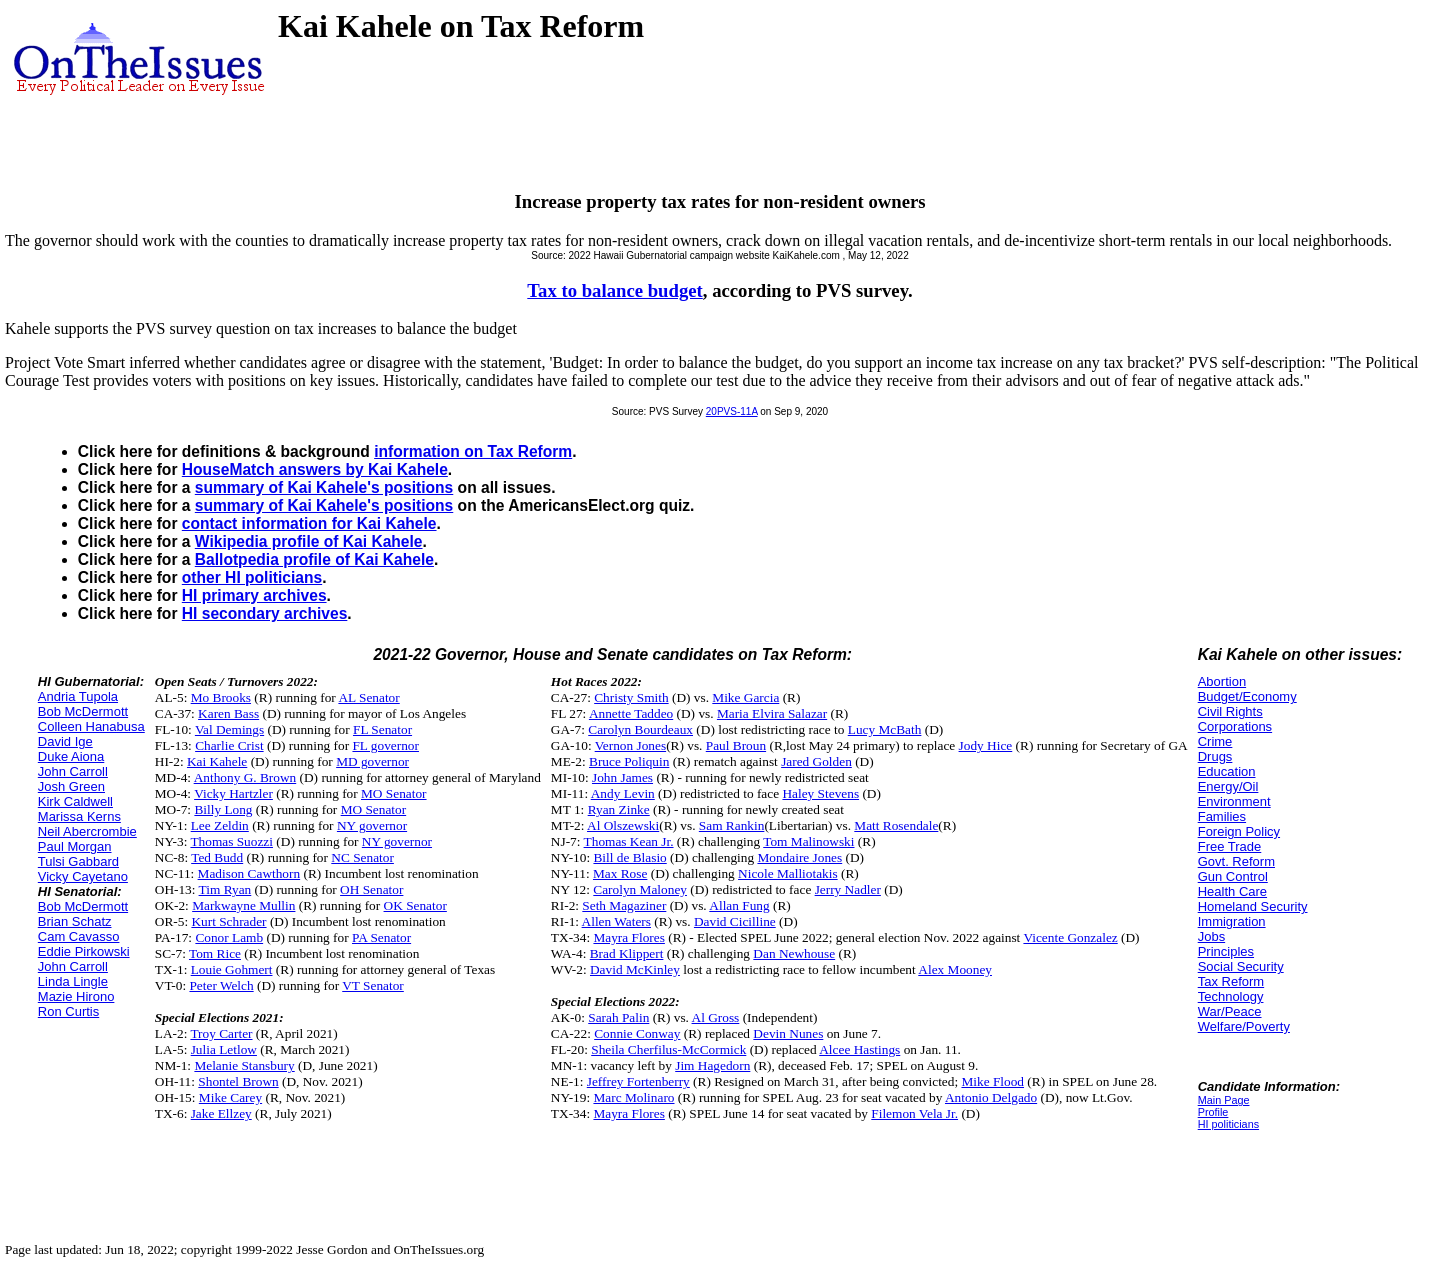  Describe the element at coordinates (229, 745) in the screenshot. I see `Charlie Crist` at that location.